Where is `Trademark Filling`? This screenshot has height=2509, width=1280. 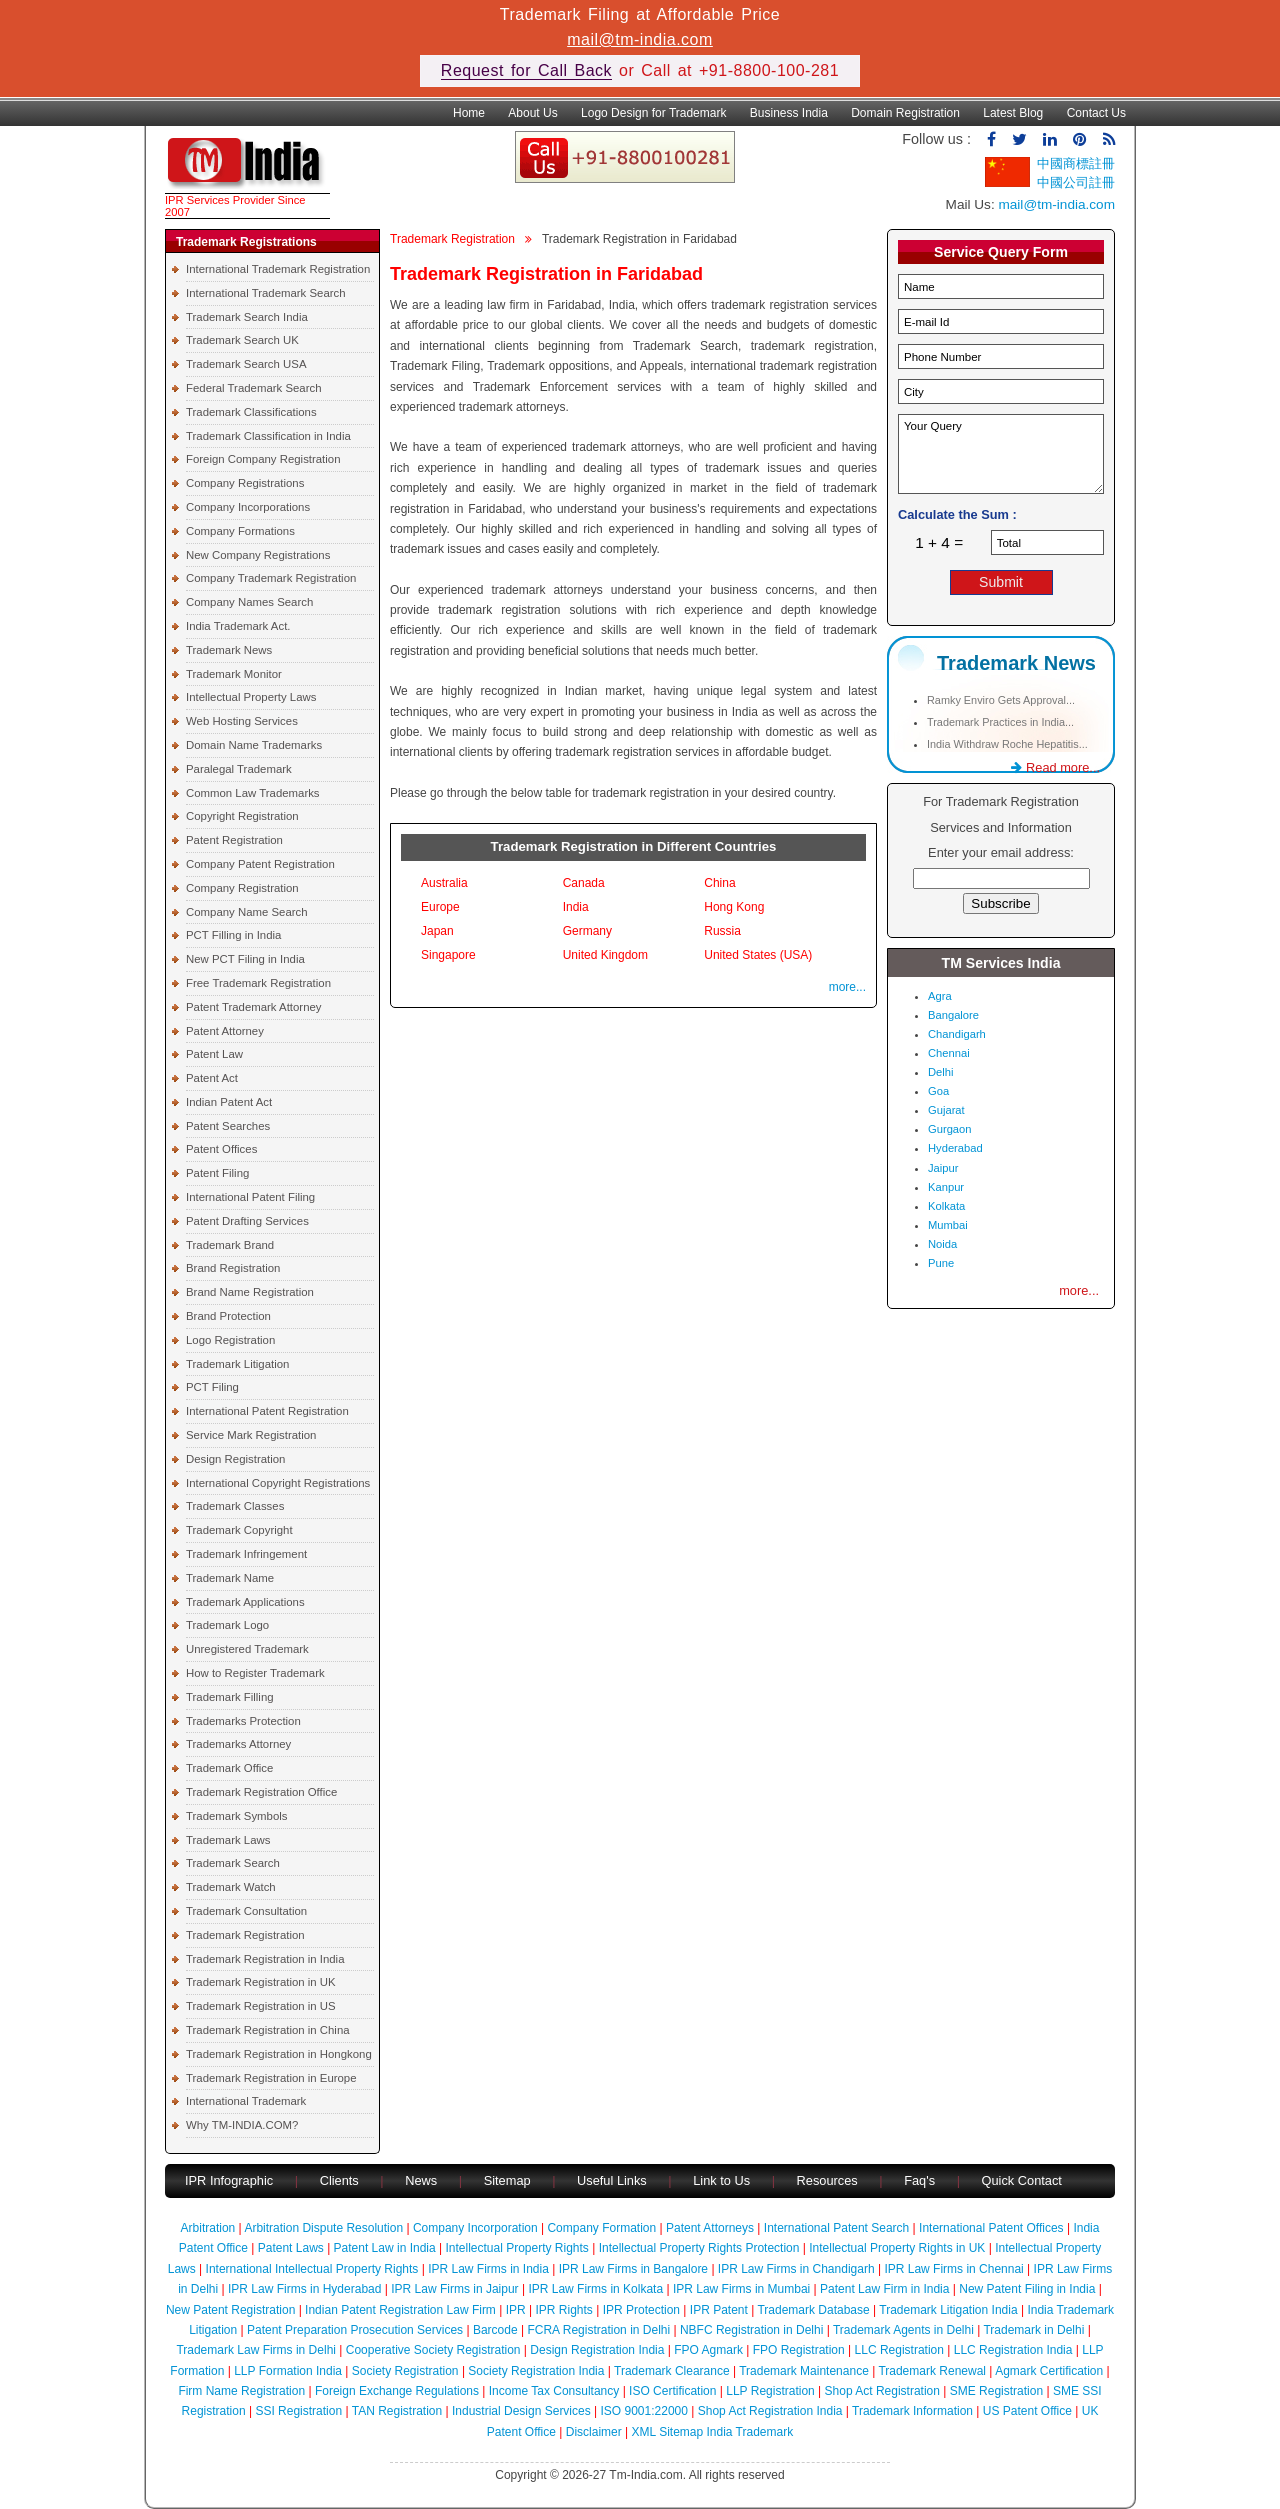 Trademark Filling is located at coordinates (230, 1697).